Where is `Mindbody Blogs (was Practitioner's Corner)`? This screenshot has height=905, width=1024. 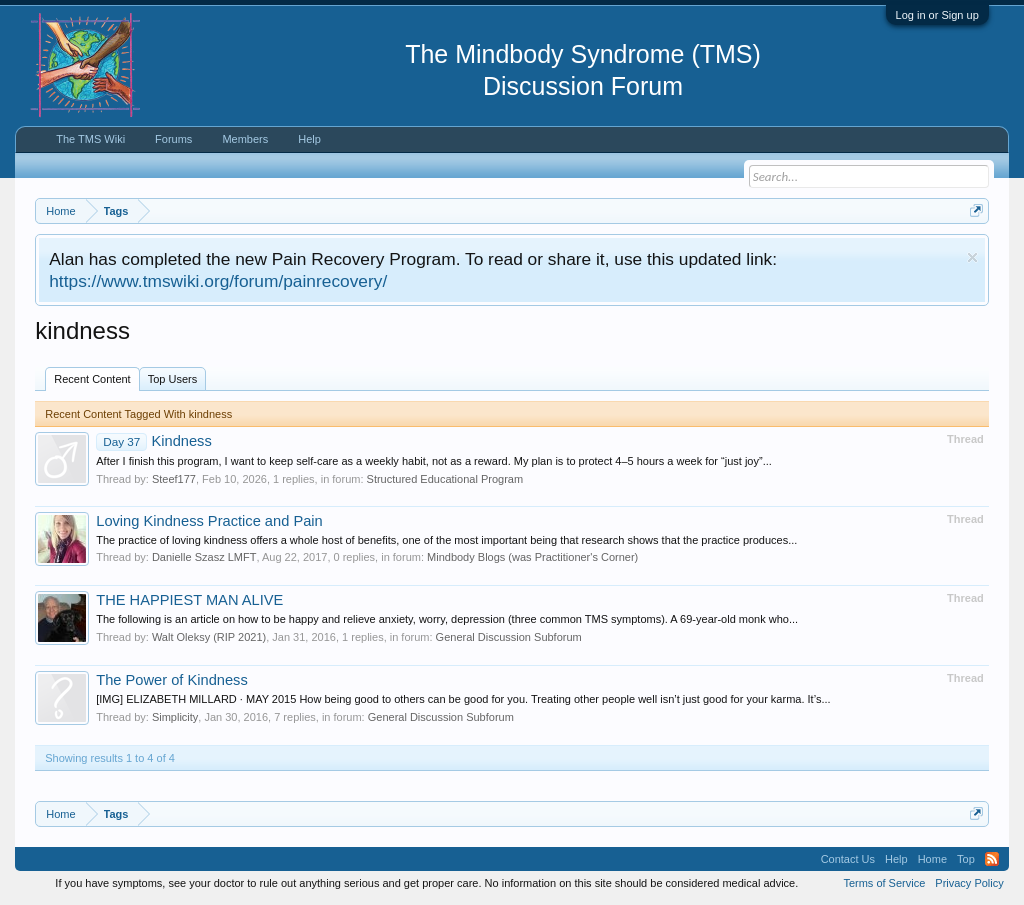 Mindbody Blogs (was Practitioner's Corner) is located at coordinates (532, 557).